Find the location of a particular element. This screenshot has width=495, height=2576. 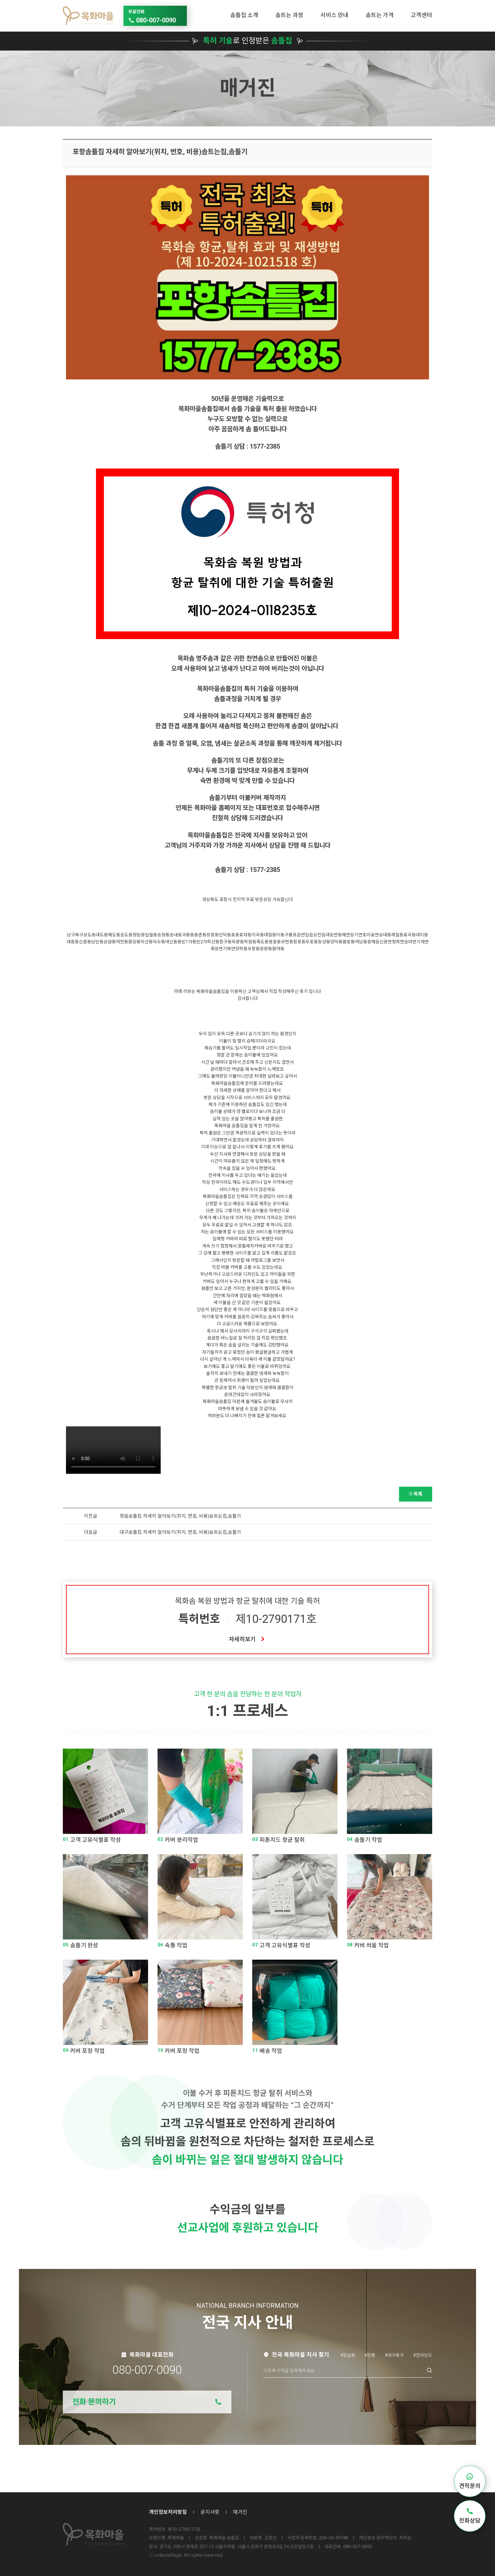

양덕동 is located at coordinates (336, 941).